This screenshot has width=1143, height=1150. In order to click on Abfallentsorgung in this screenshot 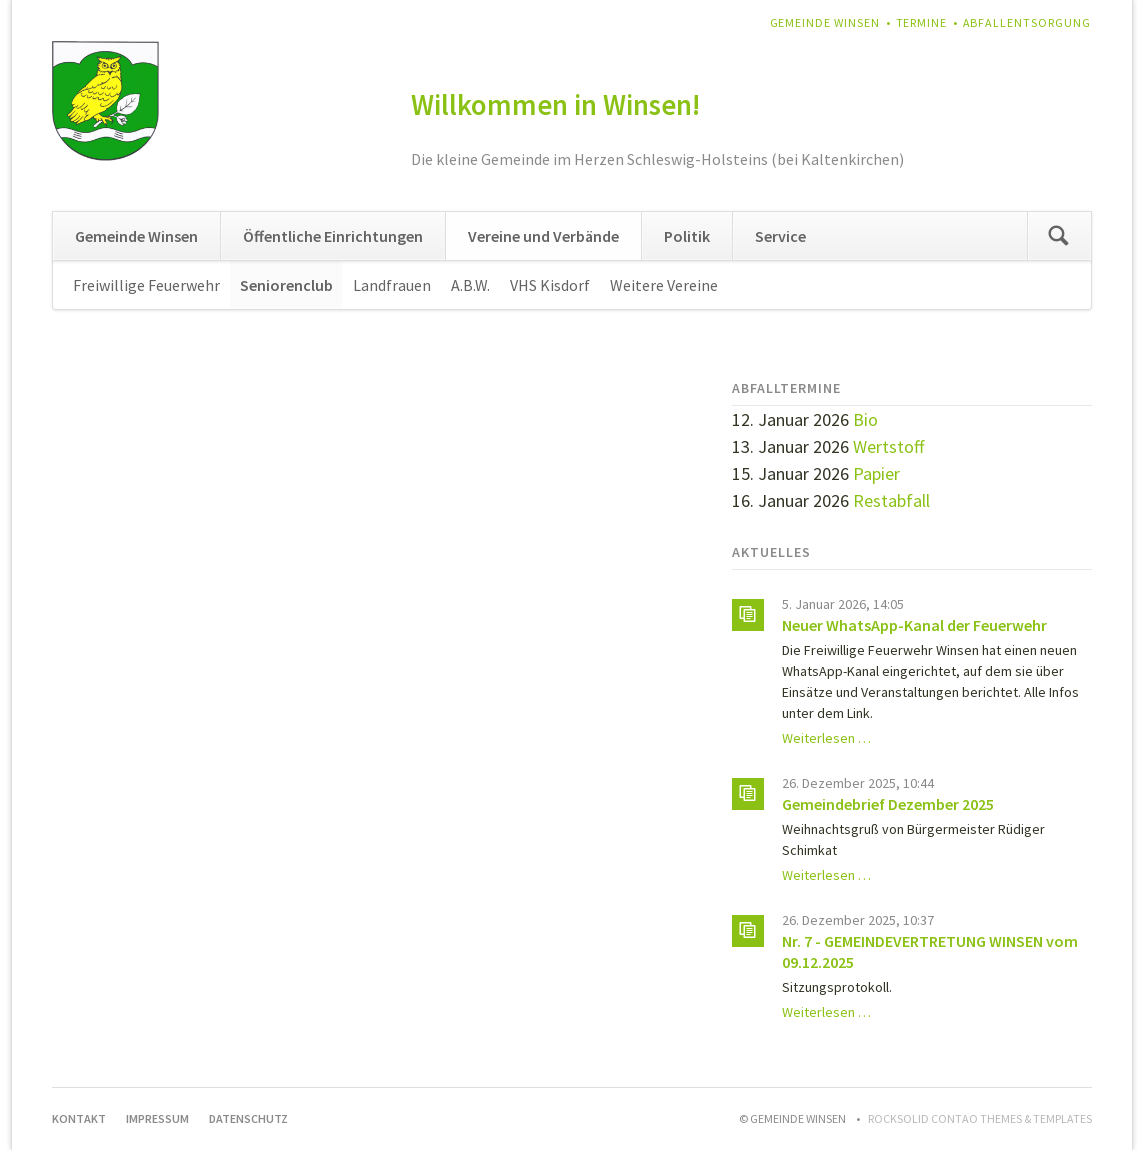, I will do `click(1027, 22)`.